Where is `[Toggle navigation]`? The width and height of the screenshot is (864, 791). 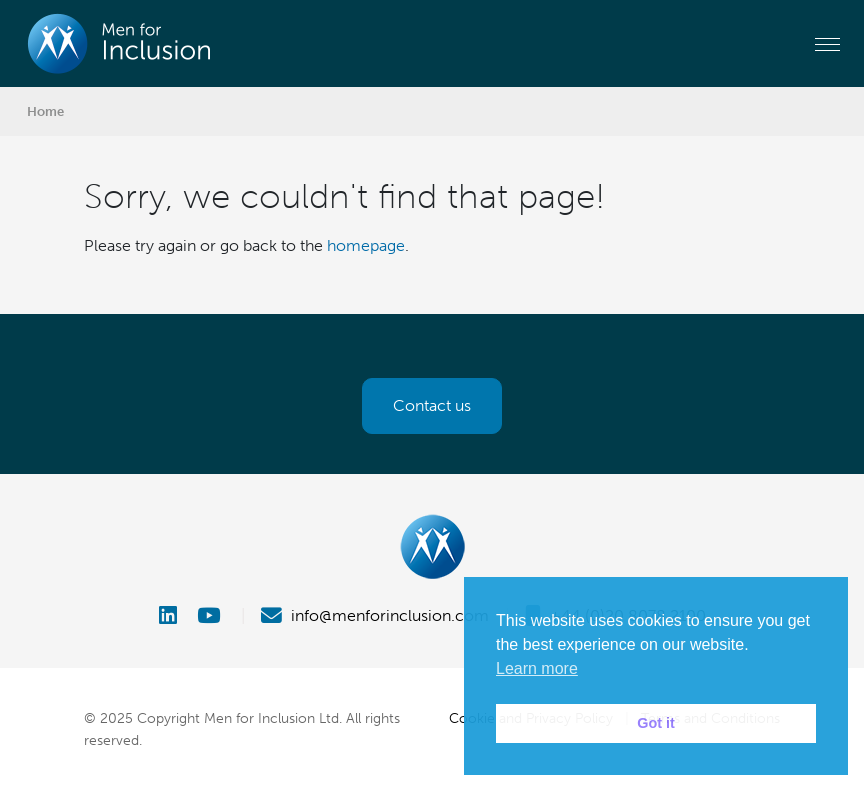
[Toggle navigation] is located at coordinates (827, 44).